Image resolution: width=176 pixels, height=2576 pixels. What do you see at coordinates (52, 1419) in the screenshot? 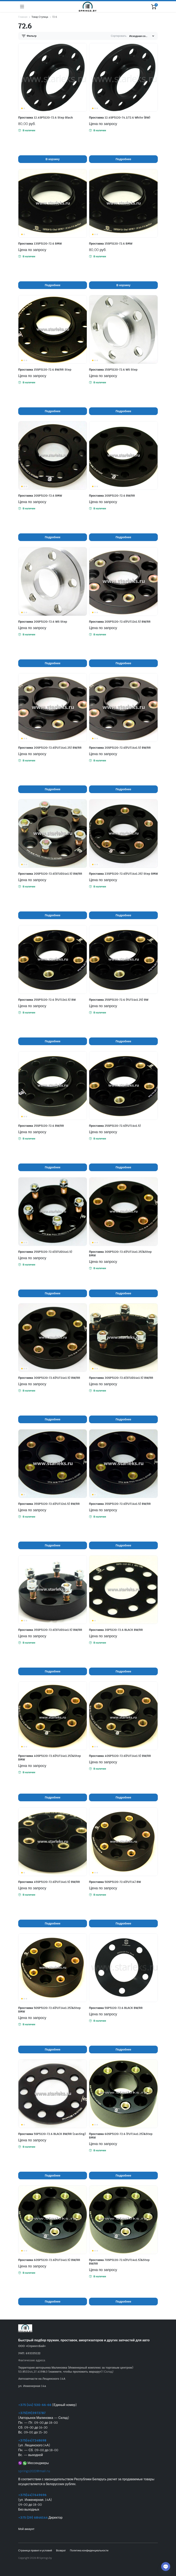
I see `Подробнее [Прочитайте больше о “Проставка 30SP5120-72.6(FUT14x1.5) BW/RR”]` at bounding box center [52, 1419].